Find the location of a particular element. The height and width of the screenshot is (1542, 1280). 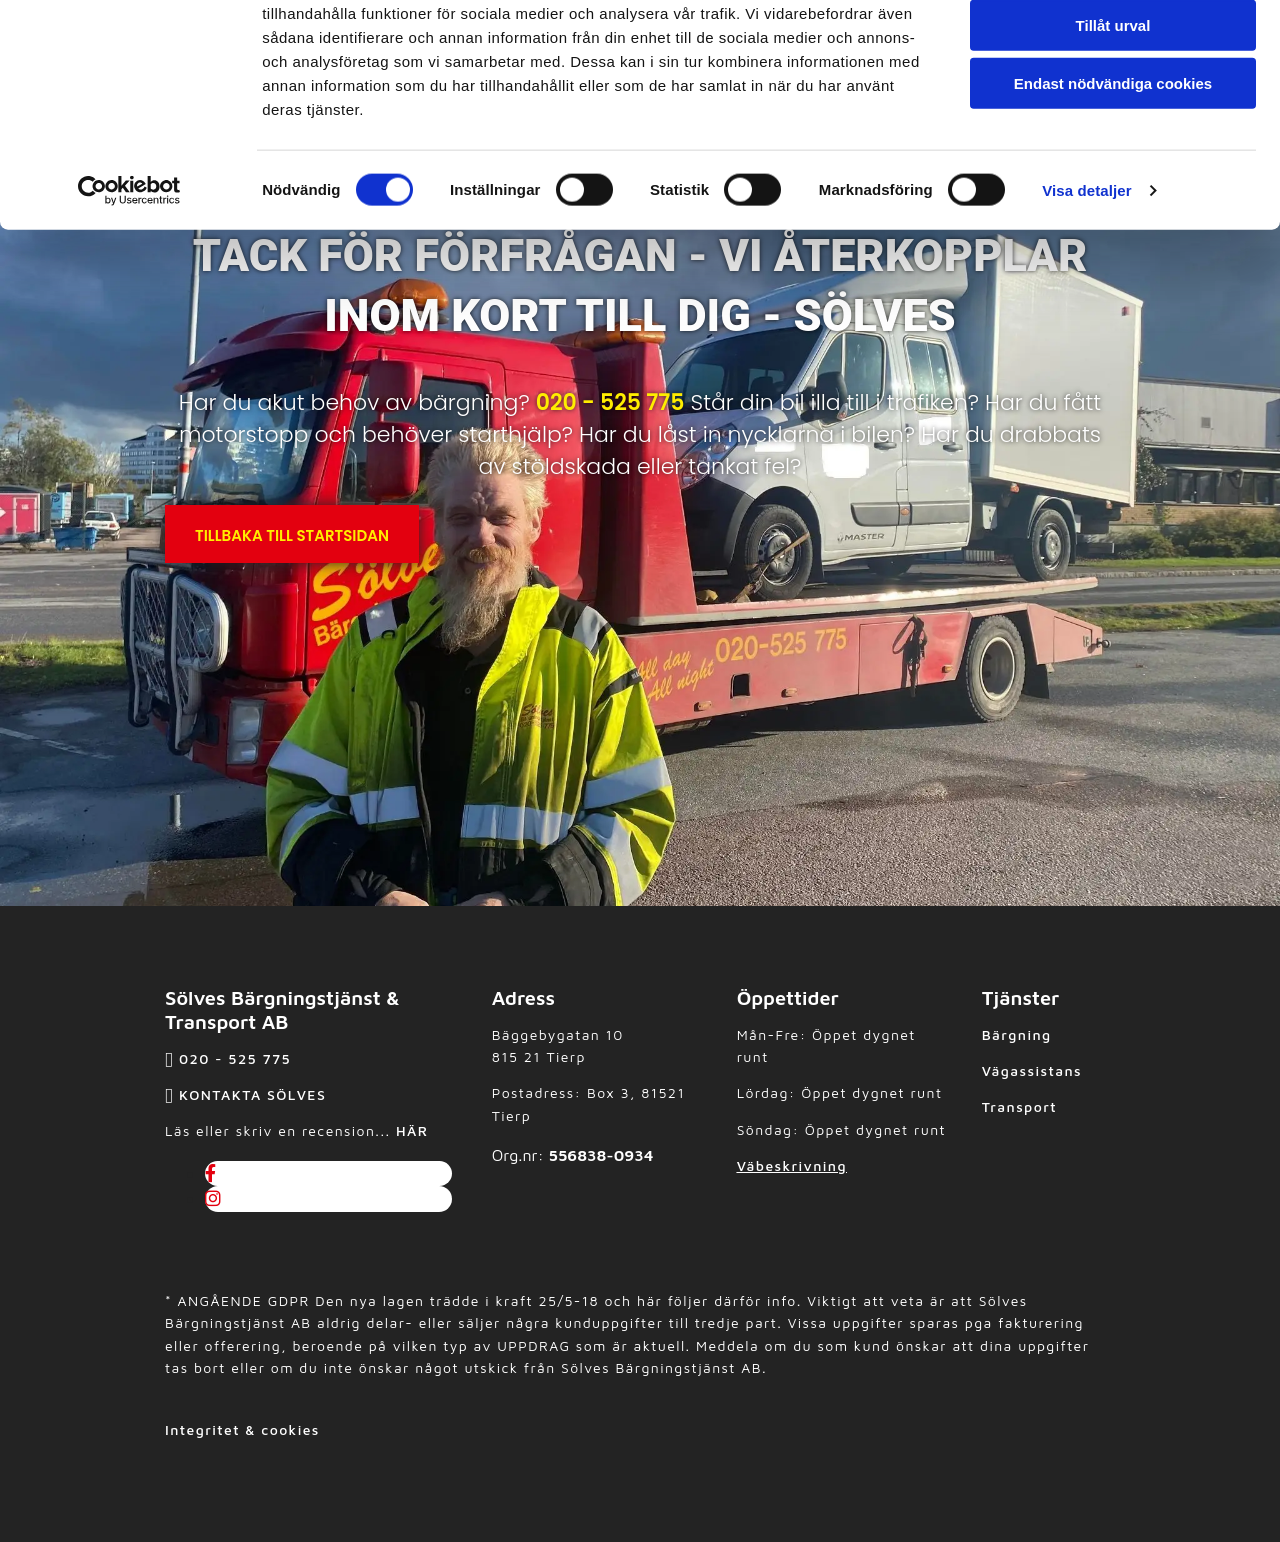

Transport is located at coordinates (1019, 1106).